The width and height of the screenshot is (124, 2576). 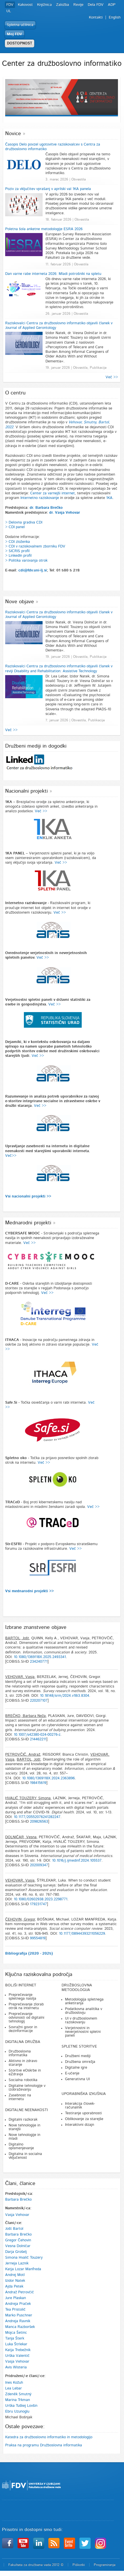 I want to click on Dan varne rabe interneta 2026: Mladi potrošniki na spletu, so click(x=53, y=274).